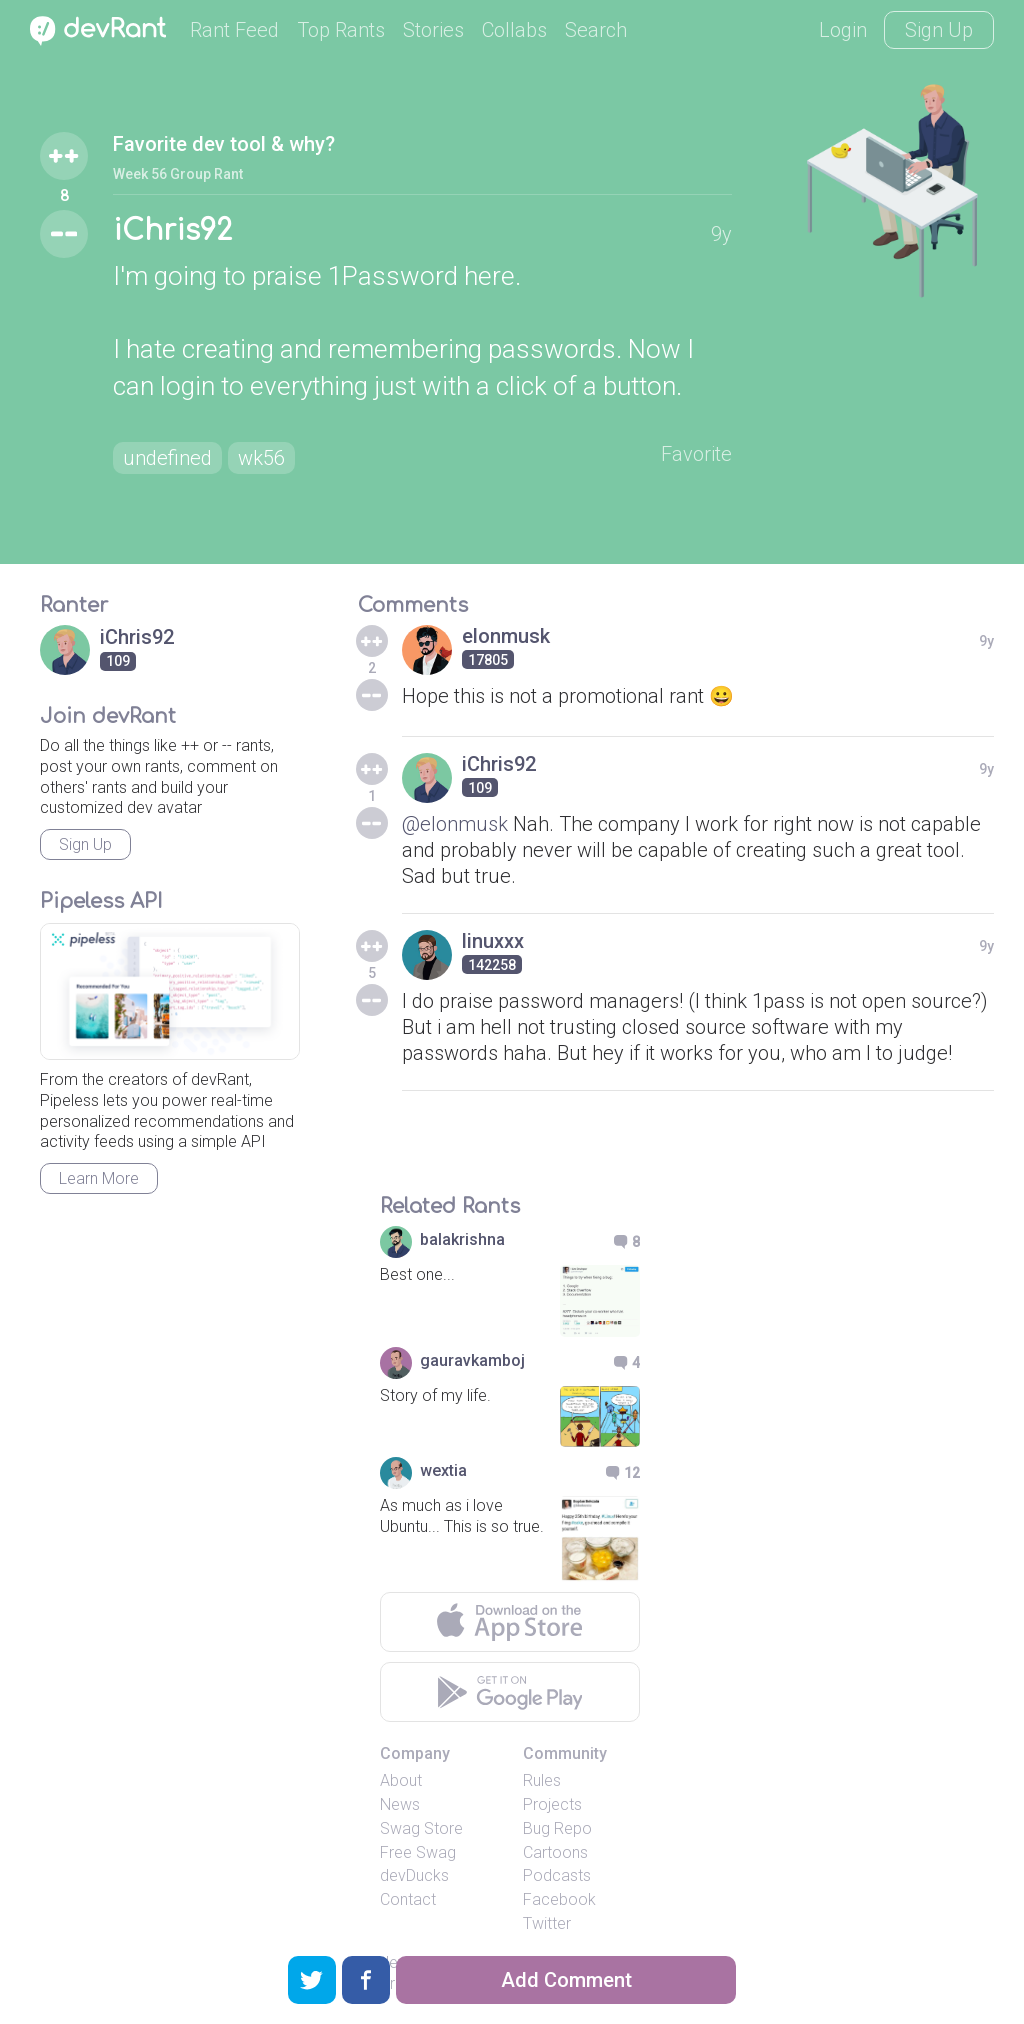 Image resolution: width=1024 pixels, height=2024 pixels. Describe the element at coordinates (514, 30) in the screenshot. I see `Collabs` at that location.